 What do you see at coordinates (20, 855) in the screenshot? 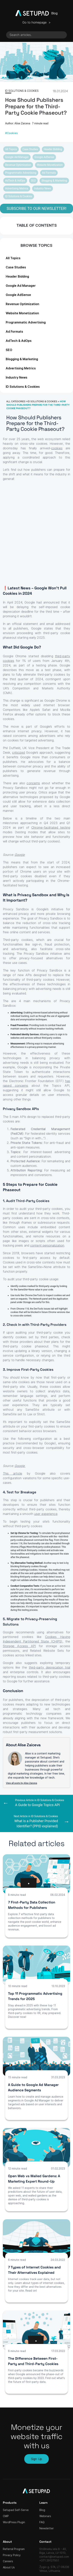
I see `Google` at bounding box center [20, 855].